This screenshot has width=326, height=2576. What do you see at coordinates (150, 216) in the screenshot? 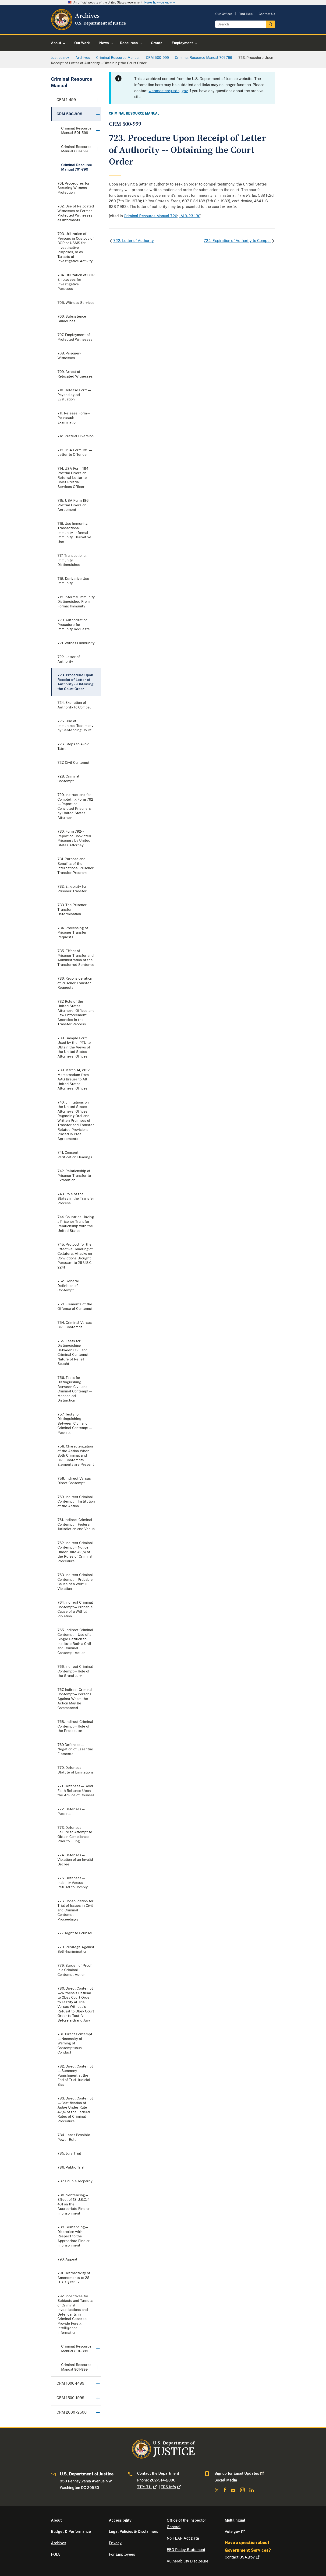
I see `Criminal Resource Manual 720` at bounding box center [150, 216].